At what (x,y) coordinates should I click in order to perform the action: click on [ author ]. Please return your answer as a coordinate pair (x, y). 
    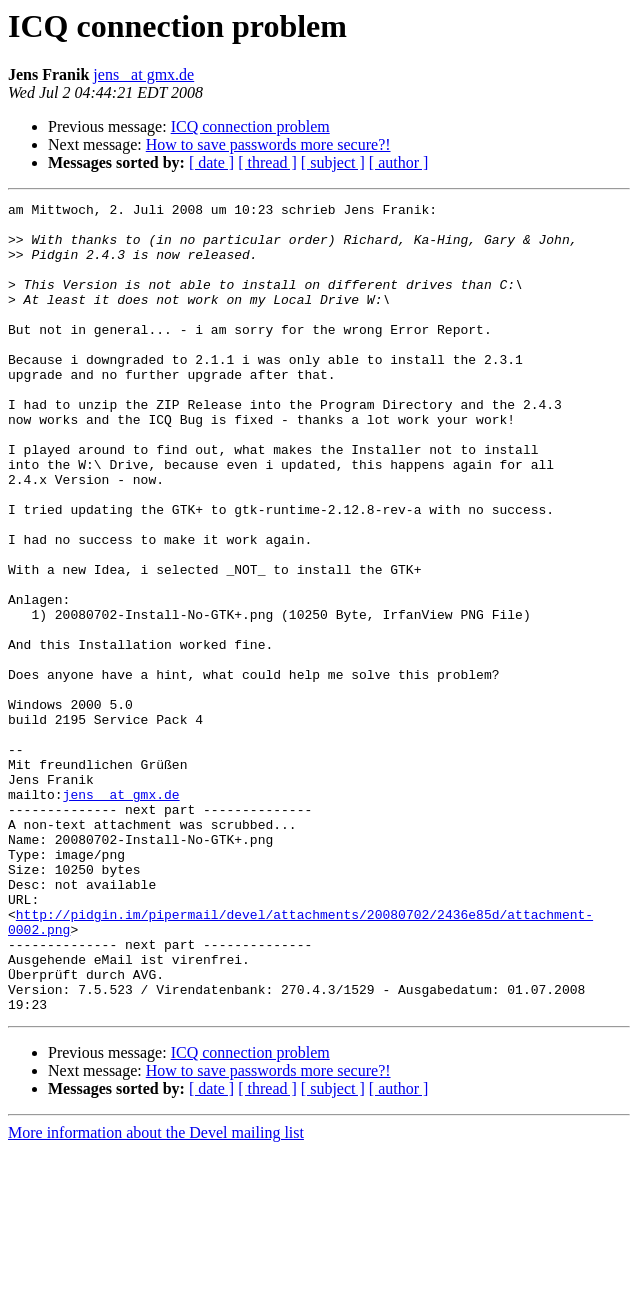
    Looking at the image, I should click on (399, 162).